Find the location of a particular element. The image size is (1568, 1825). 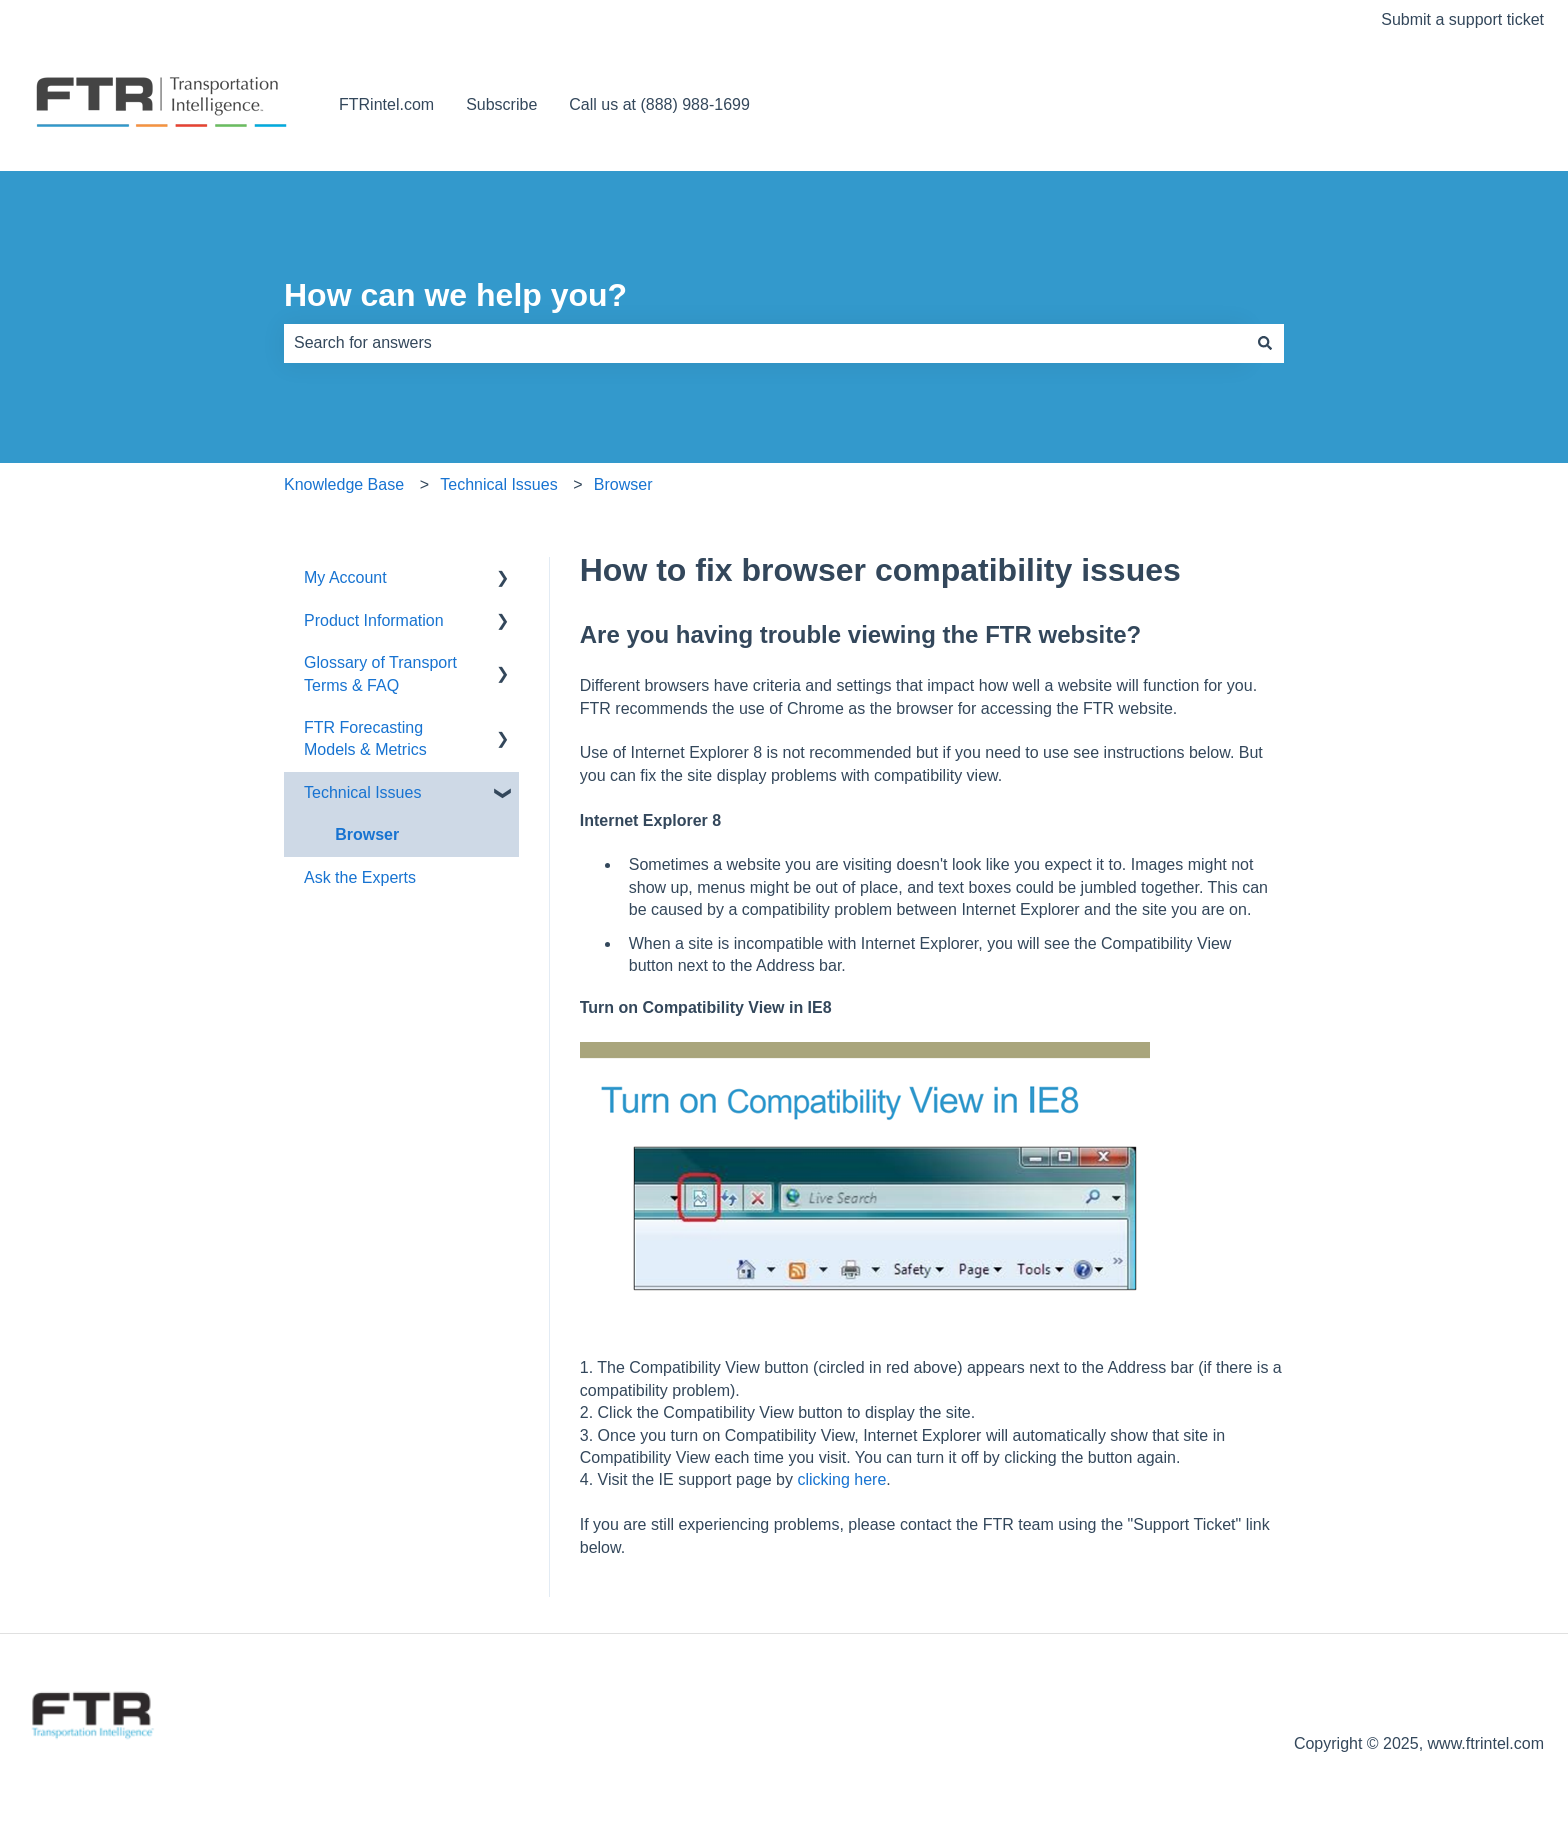

My Account [menuitem] is located at coordinates (345, 577).